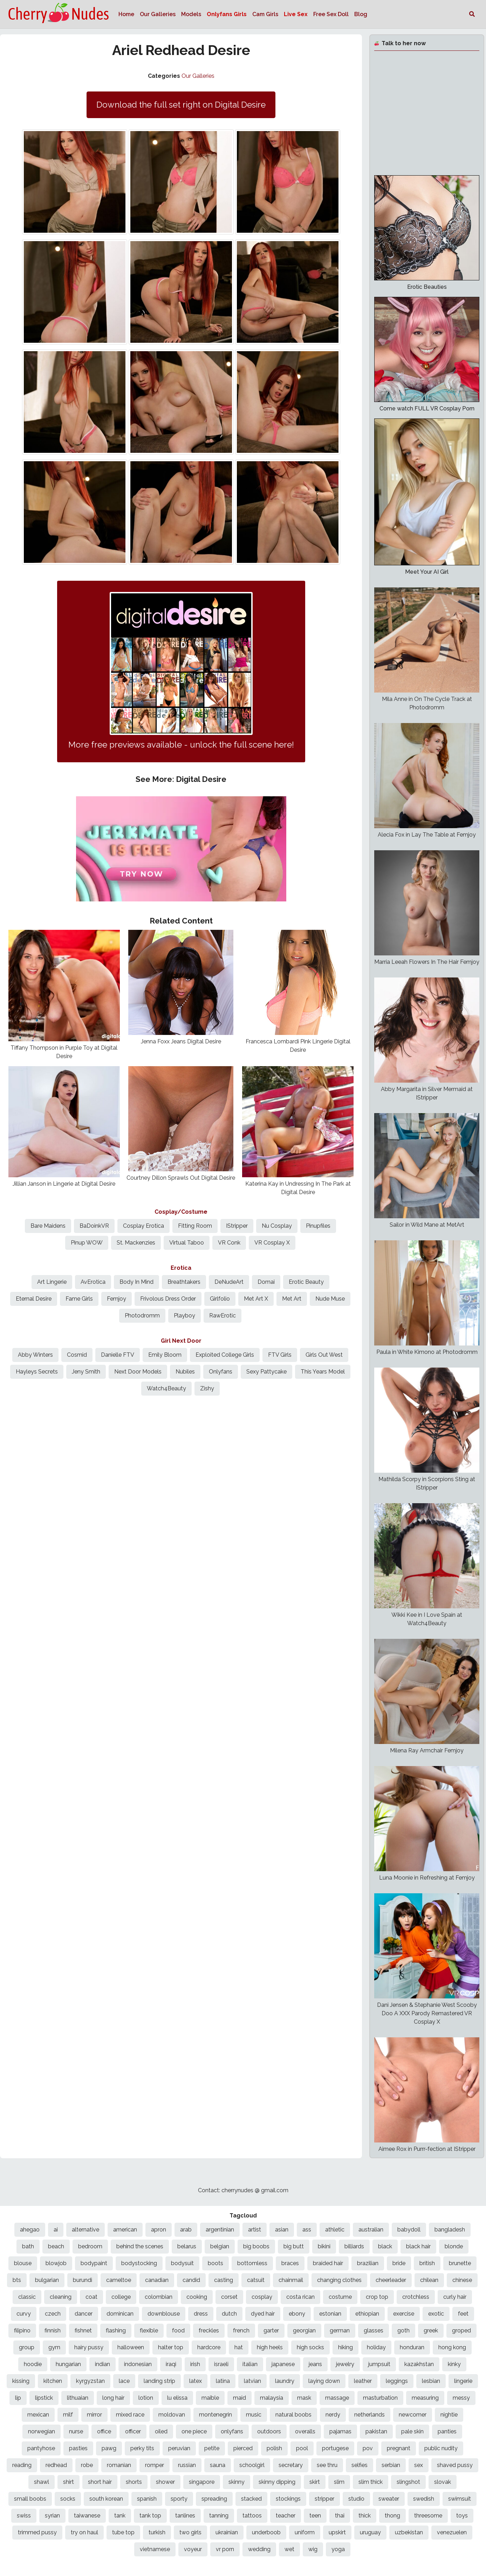  Describe the element at coordinates (177, 2397) in the screenshot. I see `lu elissa` at that location.